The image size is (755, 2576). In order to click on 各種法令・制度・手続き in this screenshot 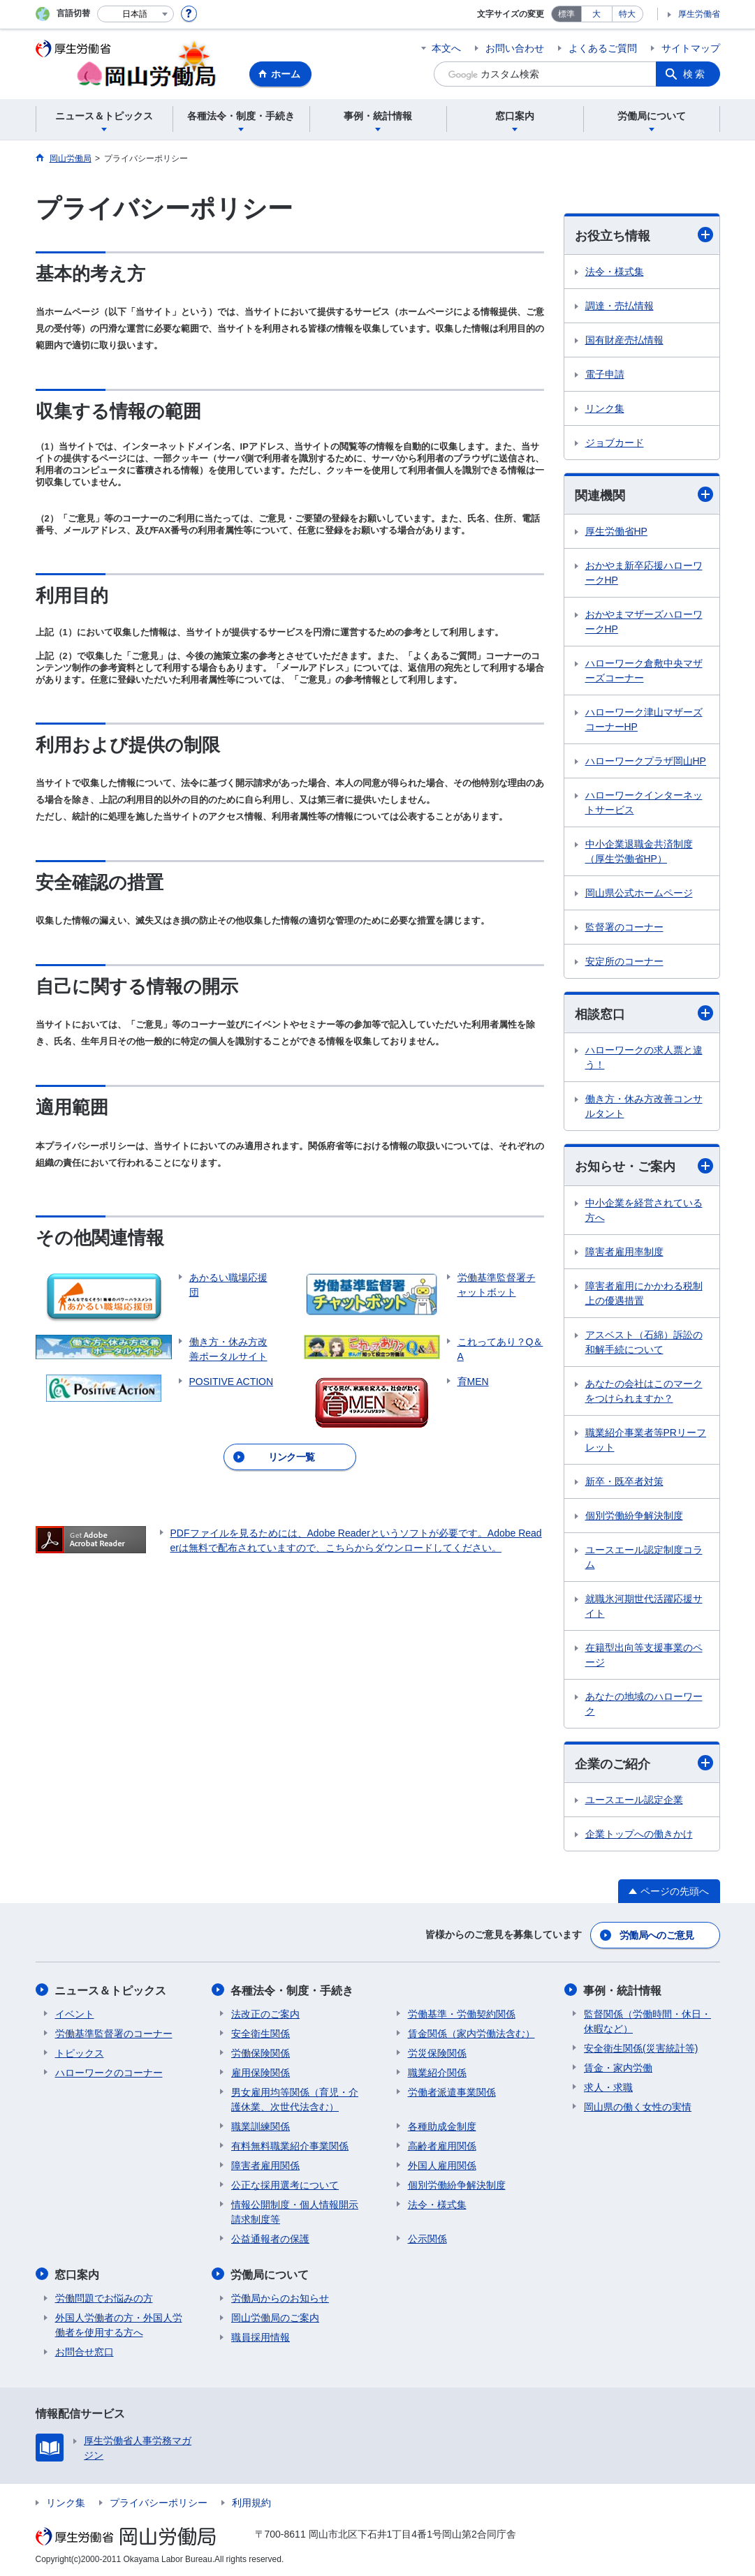, I will do `click(292, 1990)`.